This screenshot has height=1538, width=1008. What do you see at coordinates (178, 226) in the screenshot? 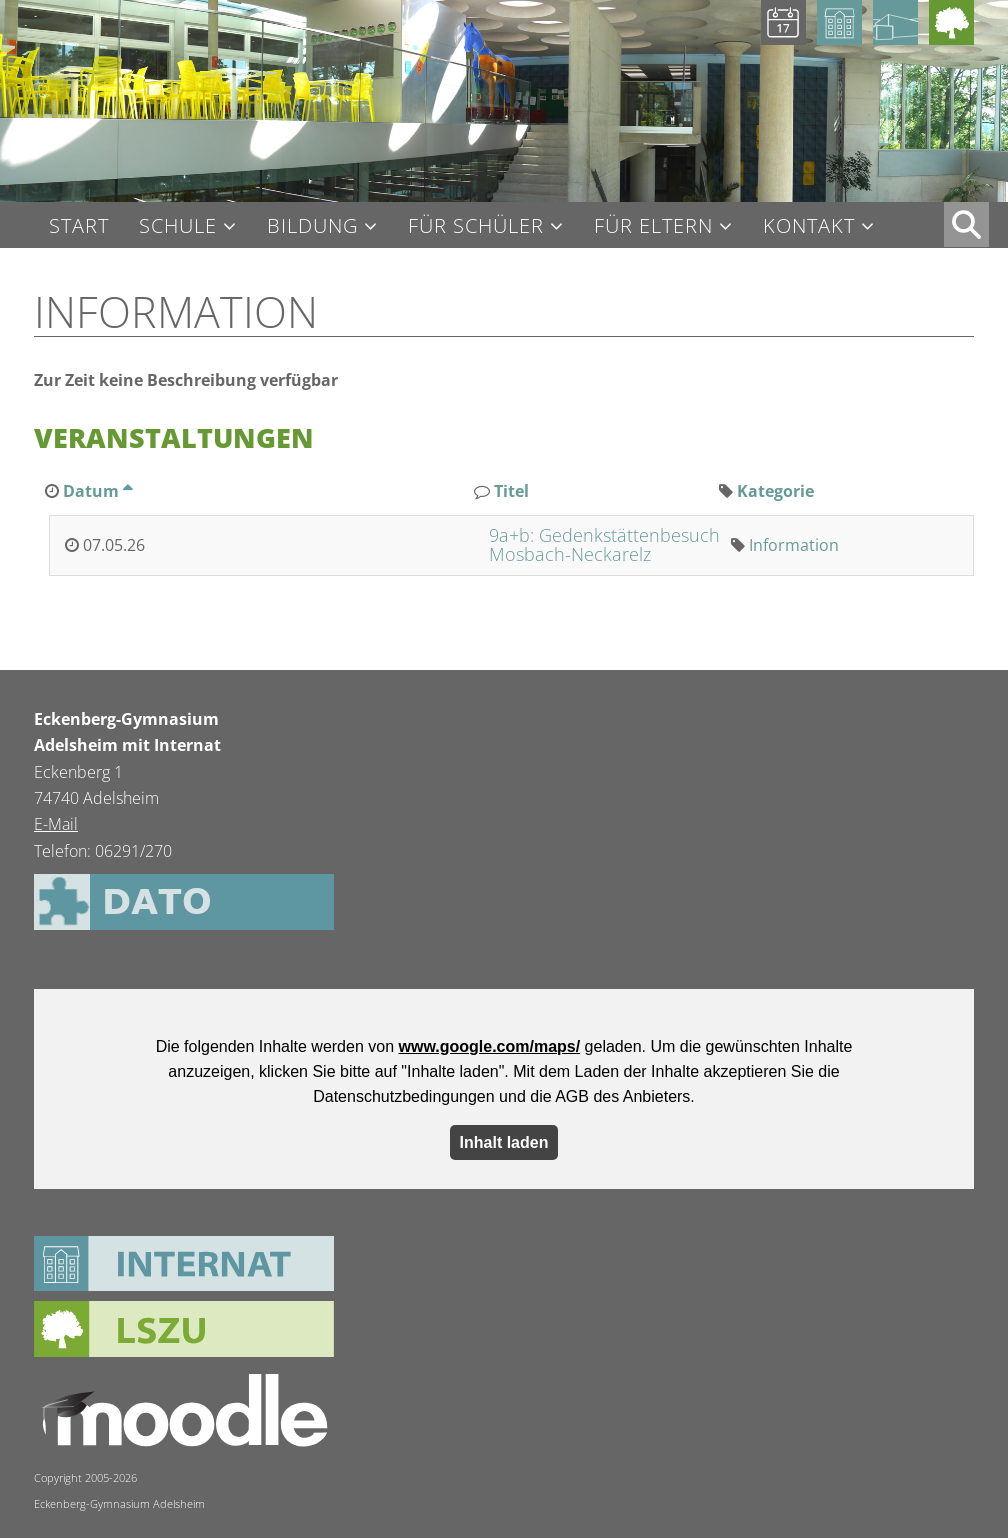
I see `Schule` at bounding box center [178, 226].